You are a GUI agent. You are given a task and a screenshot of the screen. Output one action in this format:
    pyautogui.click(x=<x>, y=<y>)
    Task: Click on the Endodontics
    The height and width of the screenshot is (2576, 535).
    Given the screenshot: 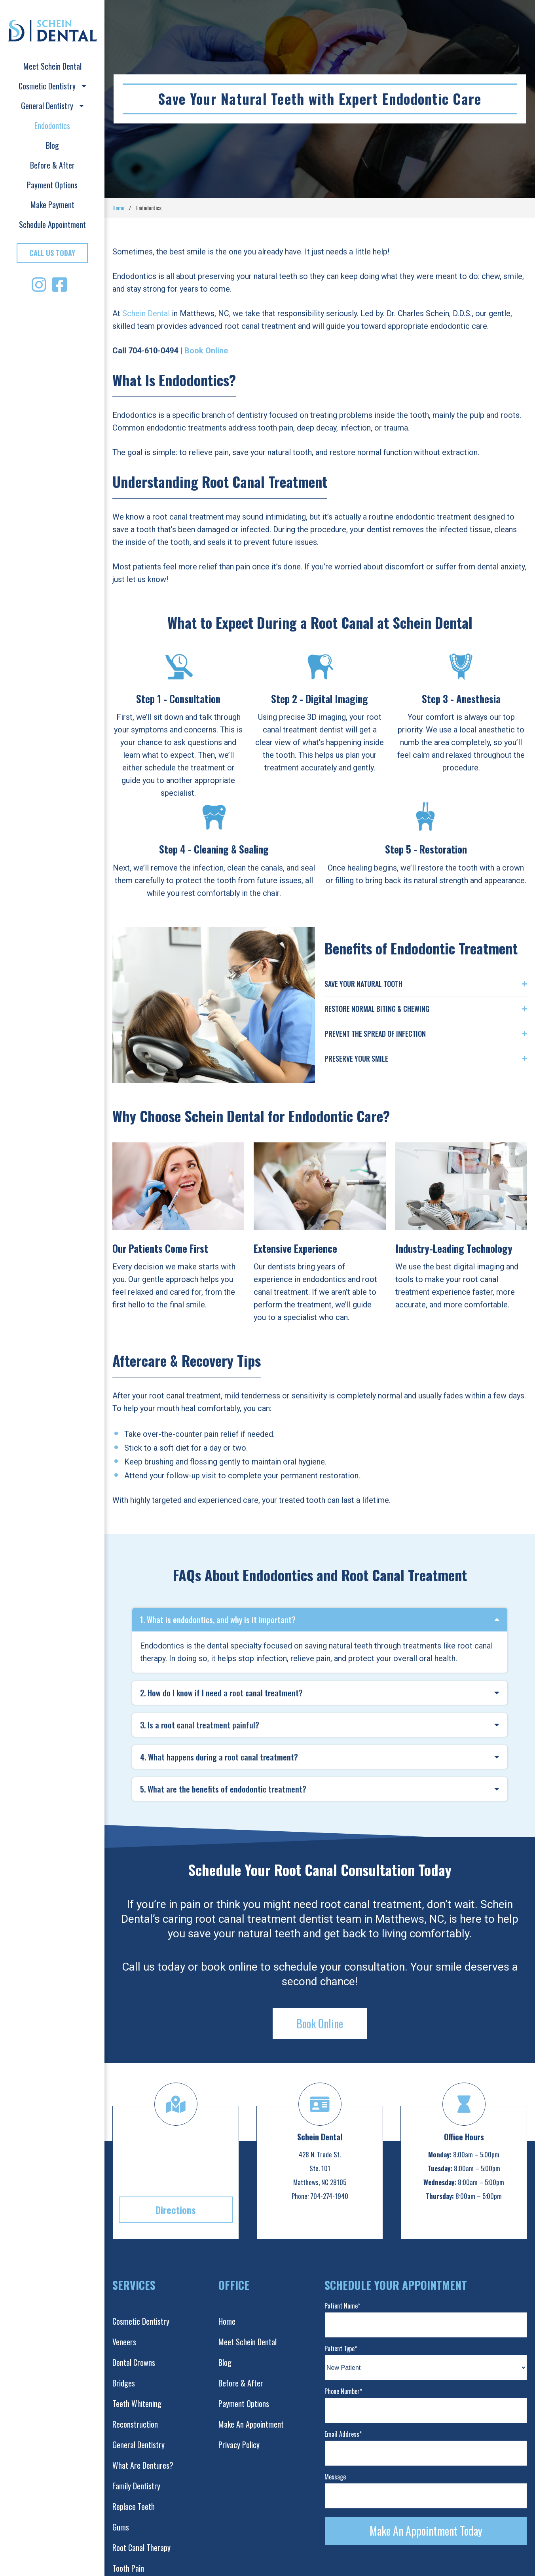 What is the action you would take?
    pyautogui.click(x=52, y=125)
    